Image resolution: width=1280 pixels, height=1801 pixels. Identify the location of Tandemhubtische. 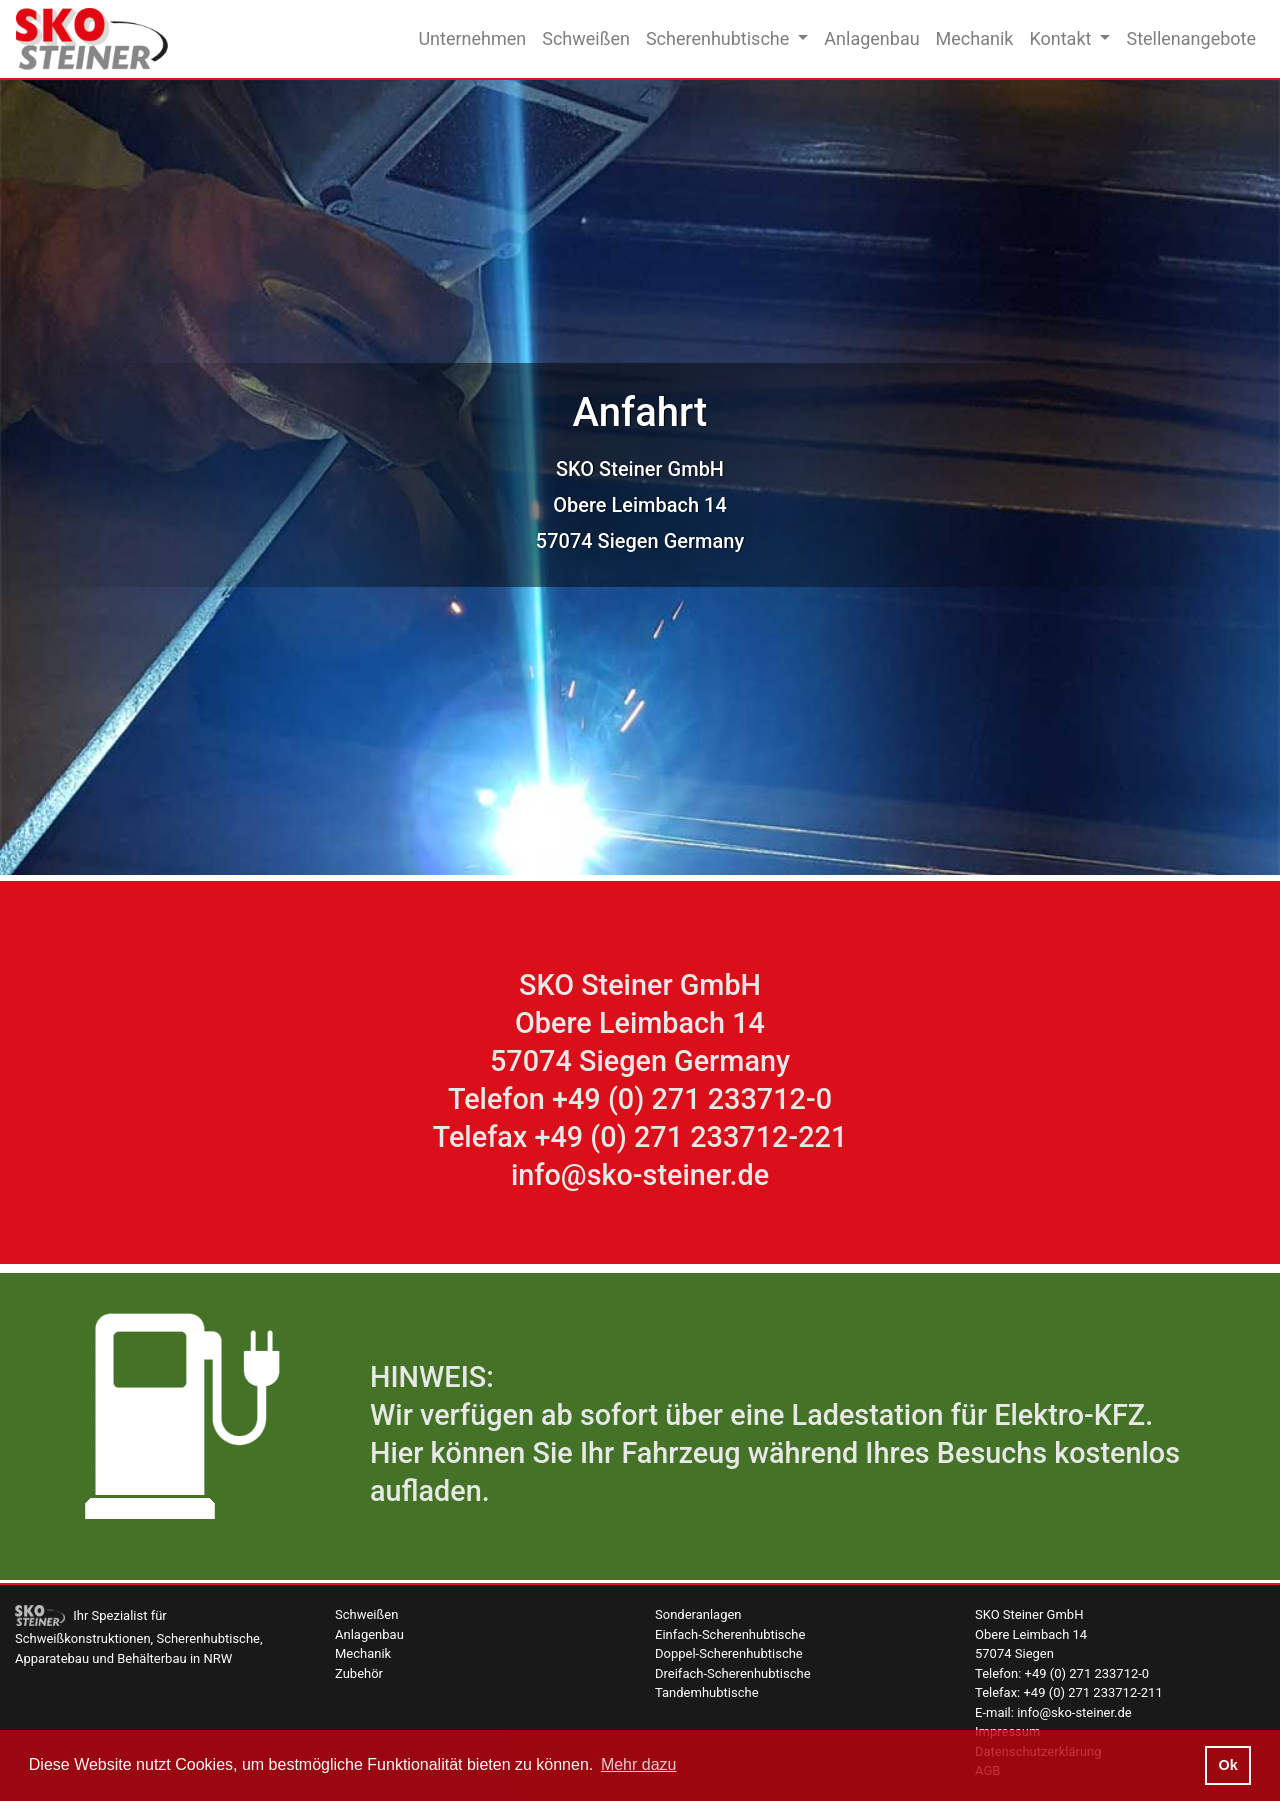
(707, 1692).